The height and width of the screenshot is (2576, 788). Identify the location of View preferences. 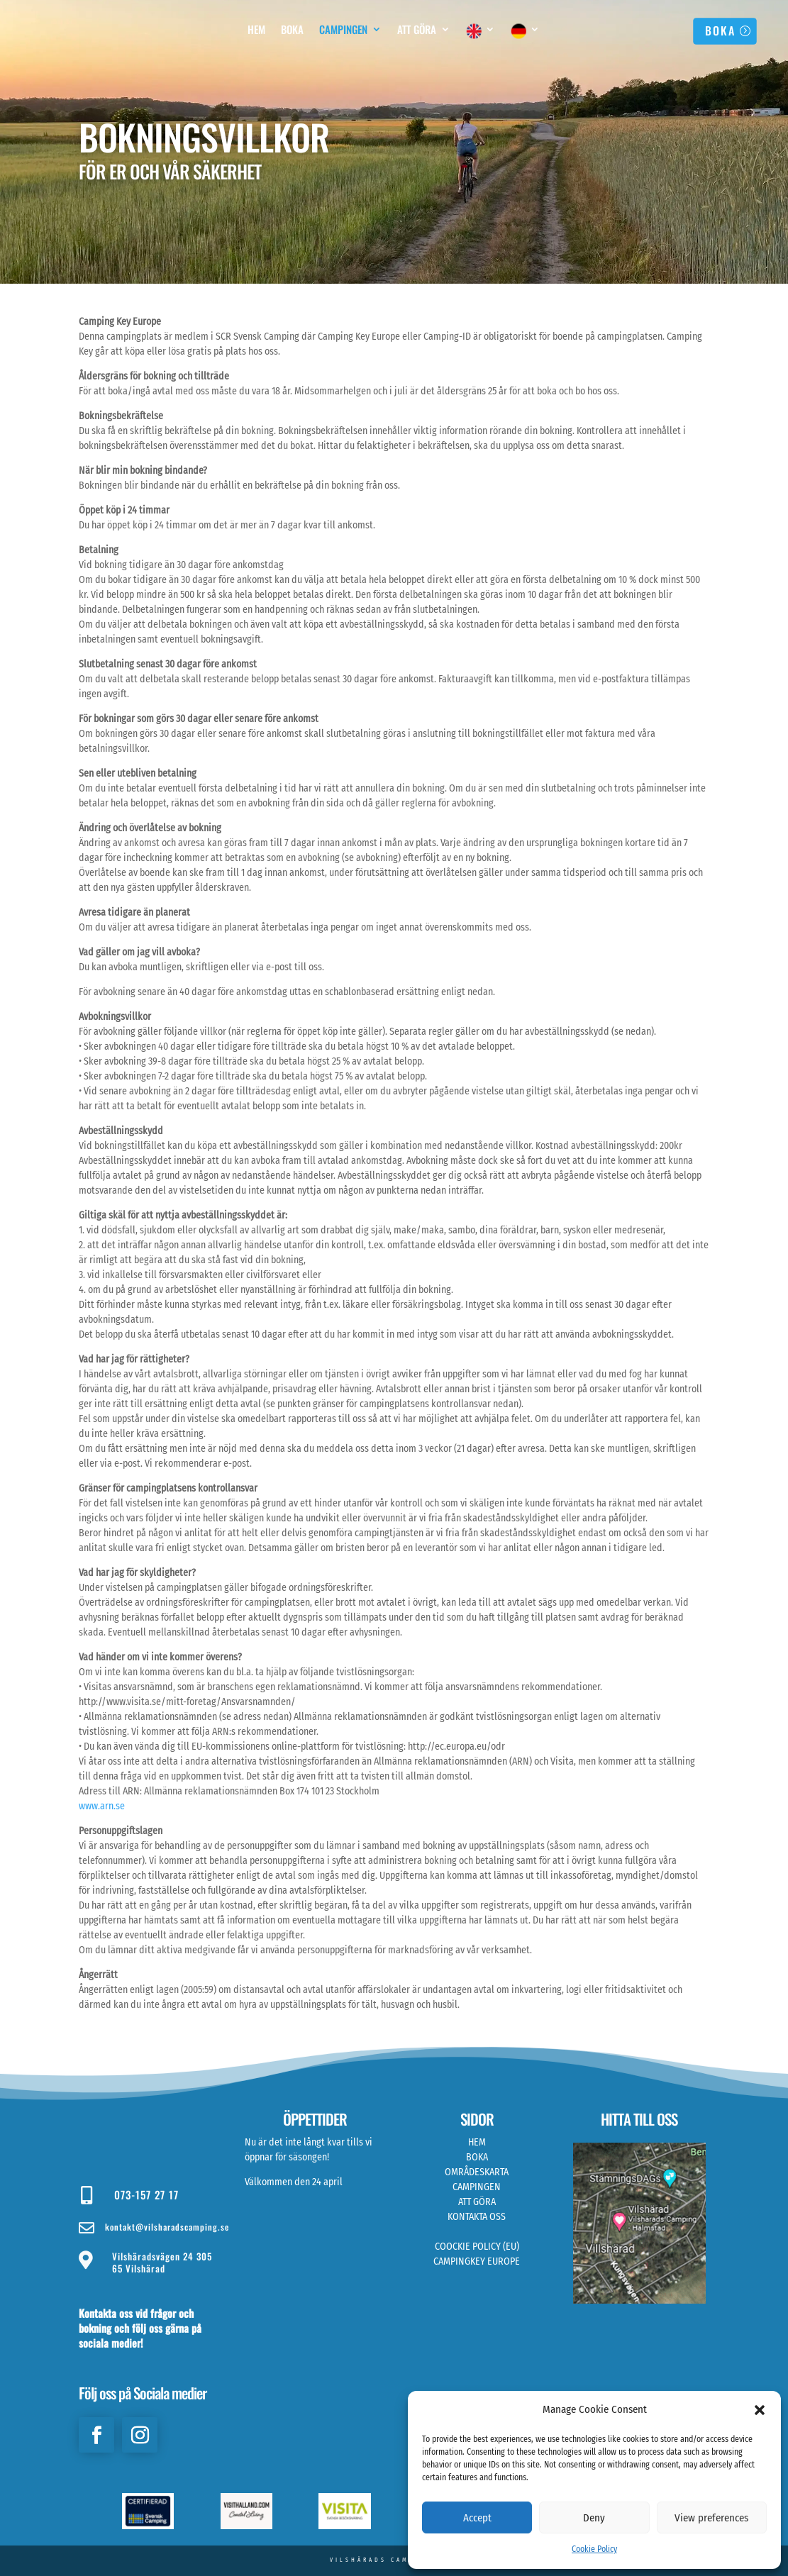
(711, 2517).